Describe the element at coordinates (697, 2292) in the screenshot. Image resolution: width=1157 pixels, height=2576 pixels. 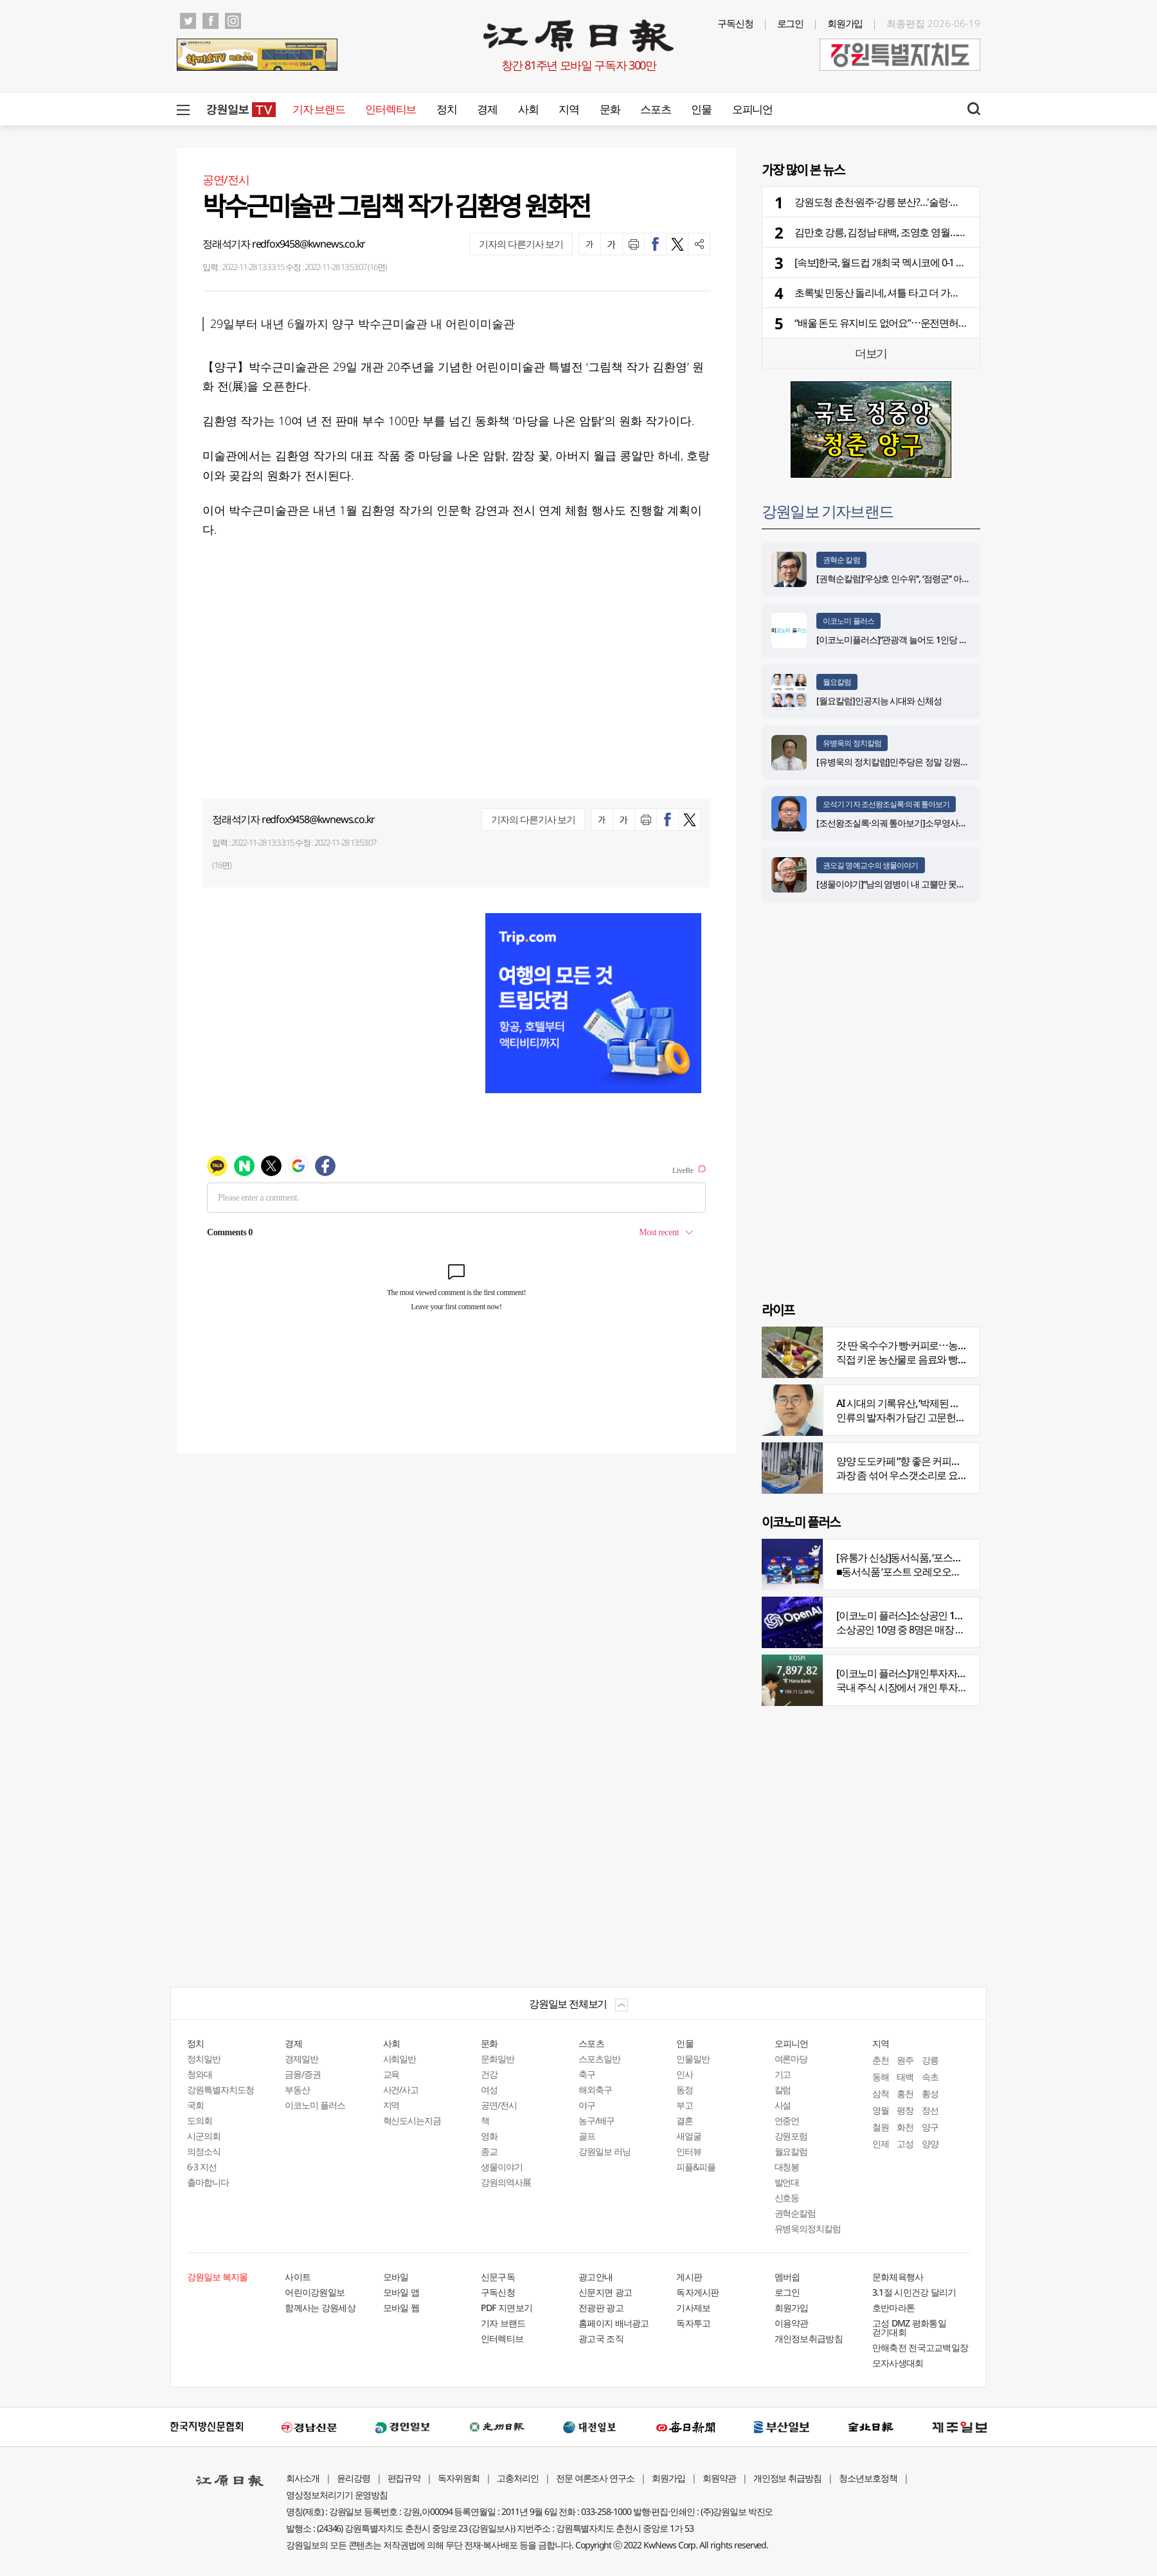
I see `독자게시판` at that location.